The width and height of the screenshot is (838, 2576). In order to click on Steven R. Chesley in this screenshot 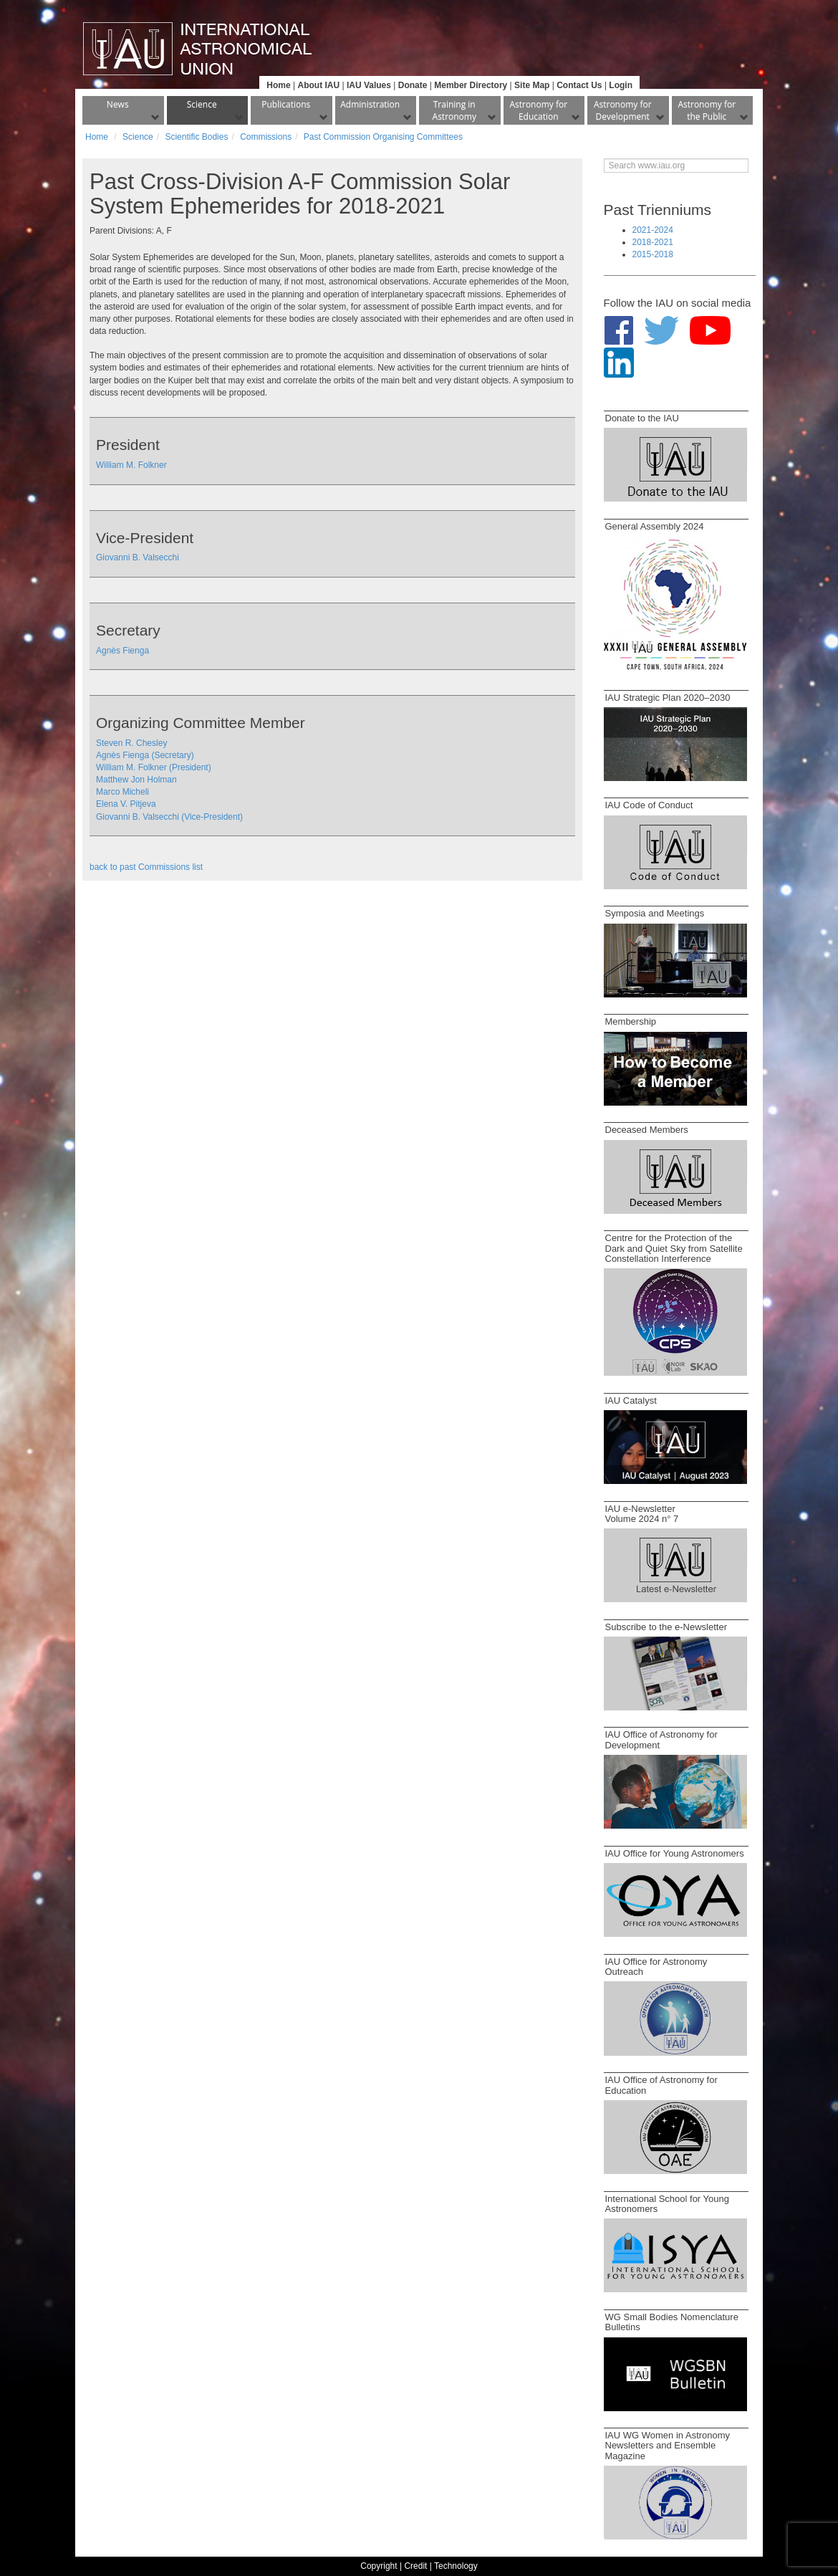, I will do `click(131, 743)`.